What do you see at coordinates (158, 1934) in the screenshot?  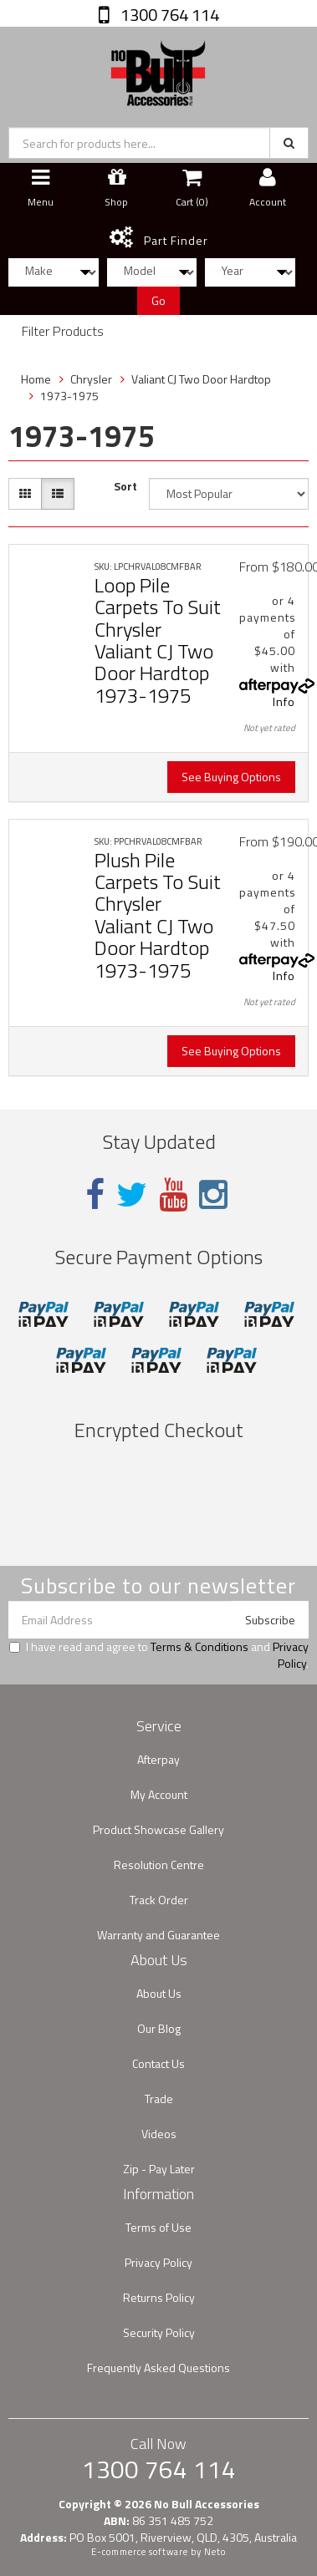 I see `Warranty and Guarantee` at bounding box center [158, 1934].